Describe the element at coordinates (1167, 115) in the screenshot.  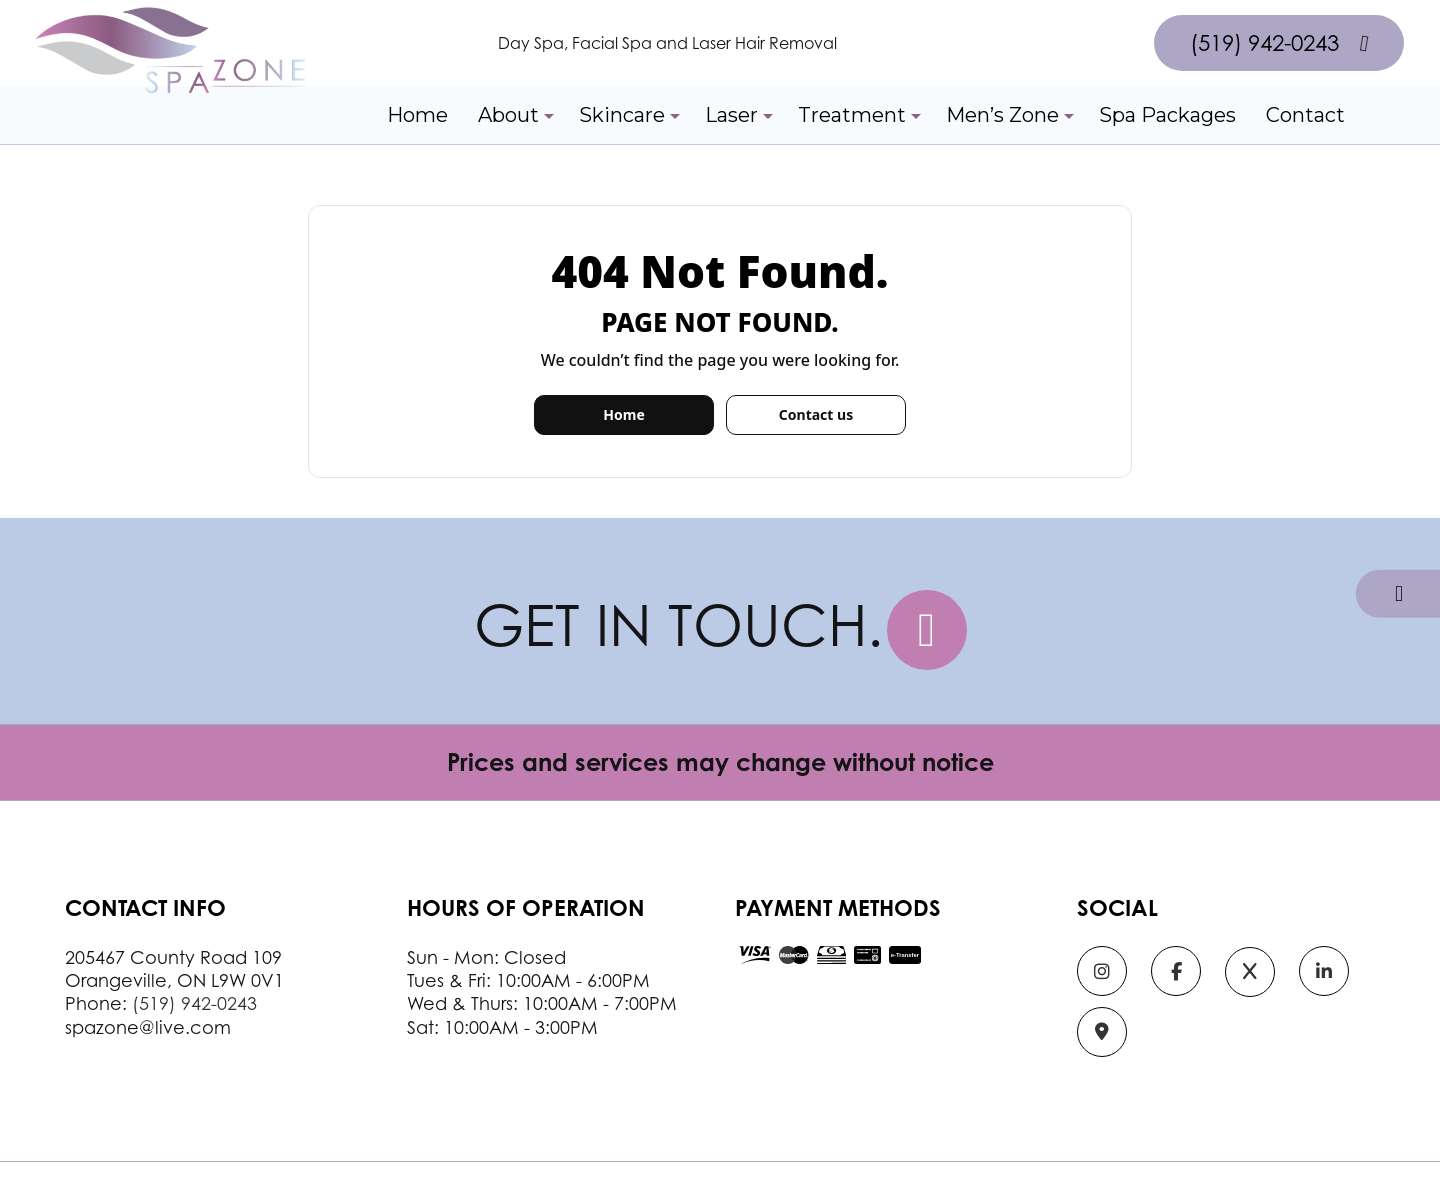
I see `Spa Packages` at that location.